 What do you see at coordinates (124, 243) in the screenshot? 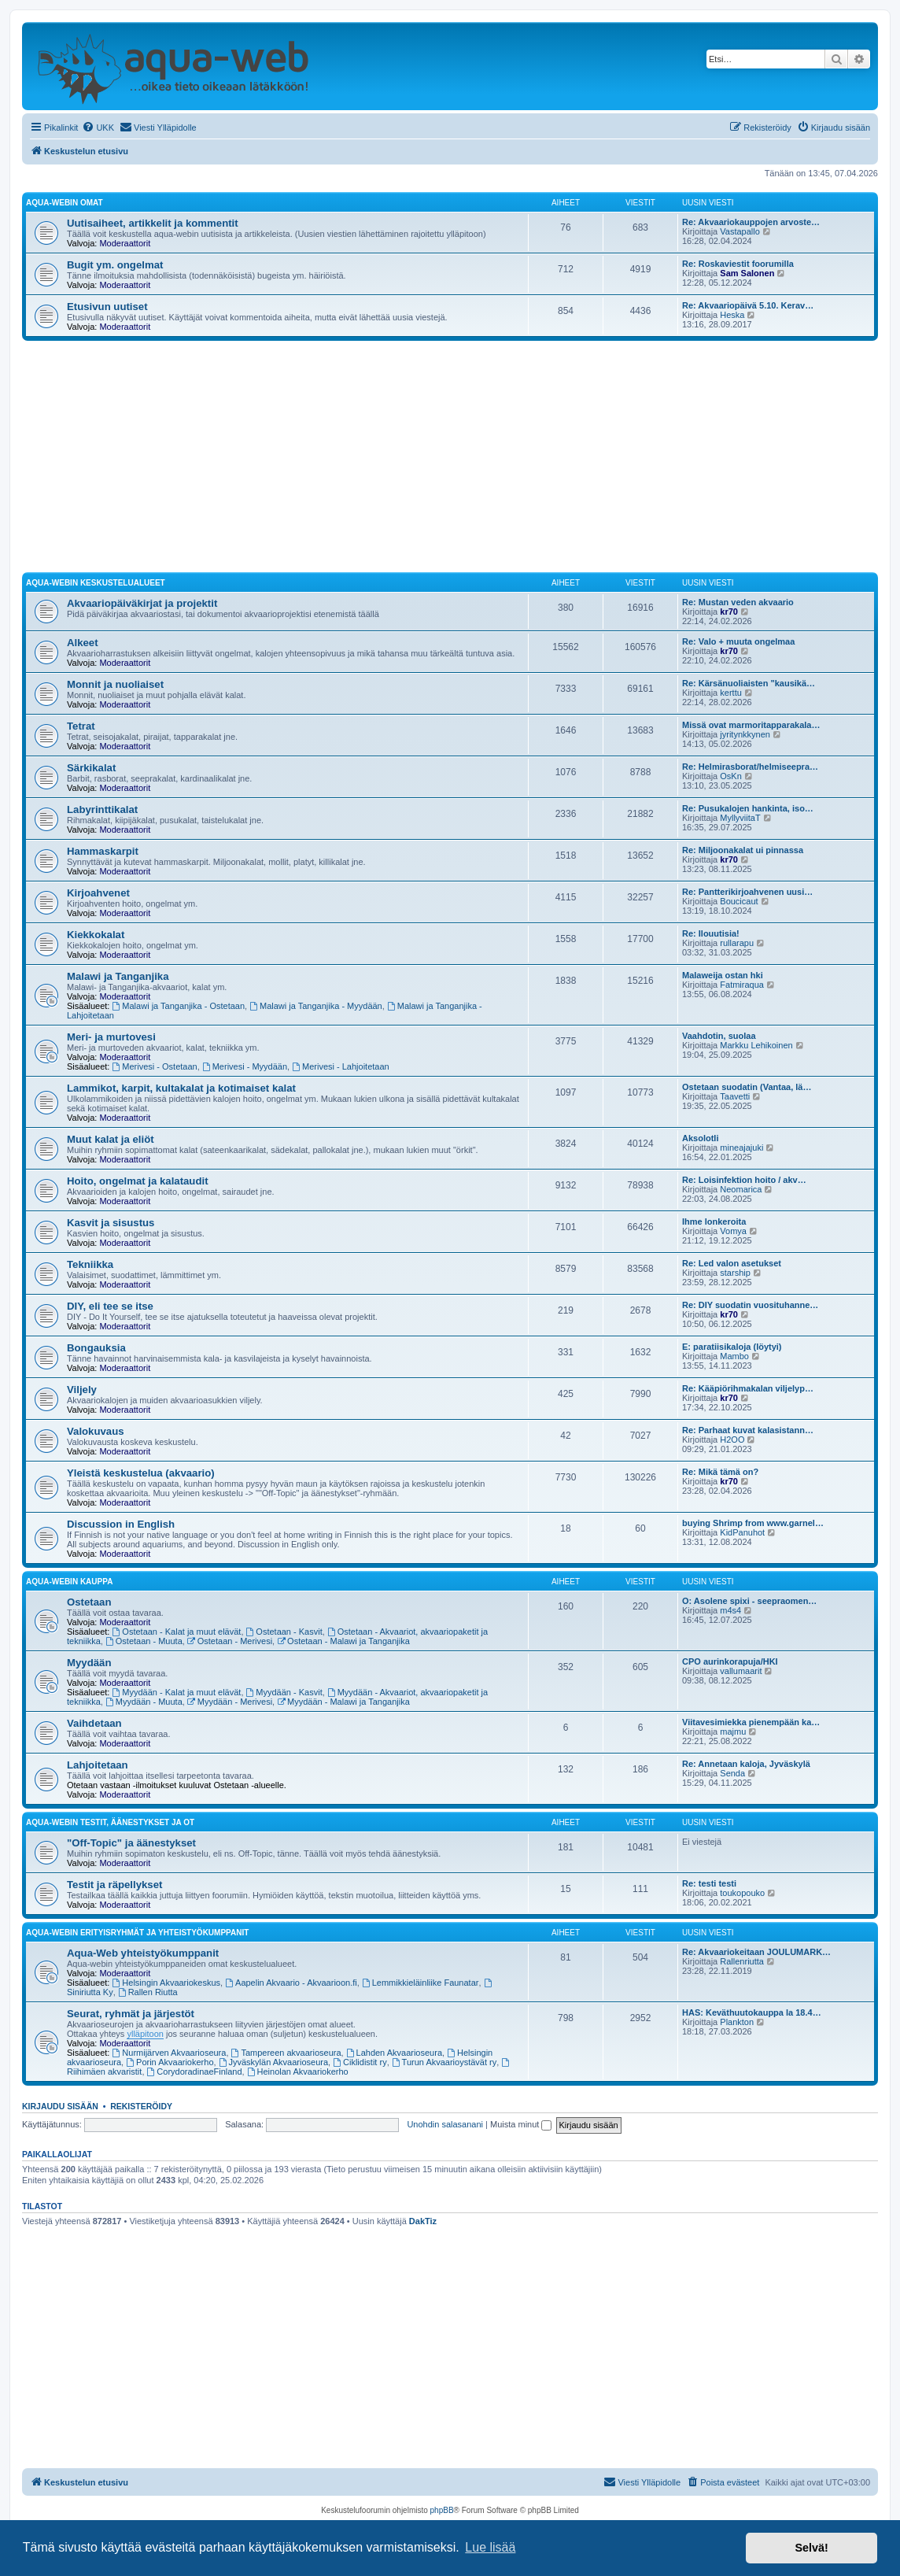
I see `Moderaattorit` at bounding box center [124, 243].